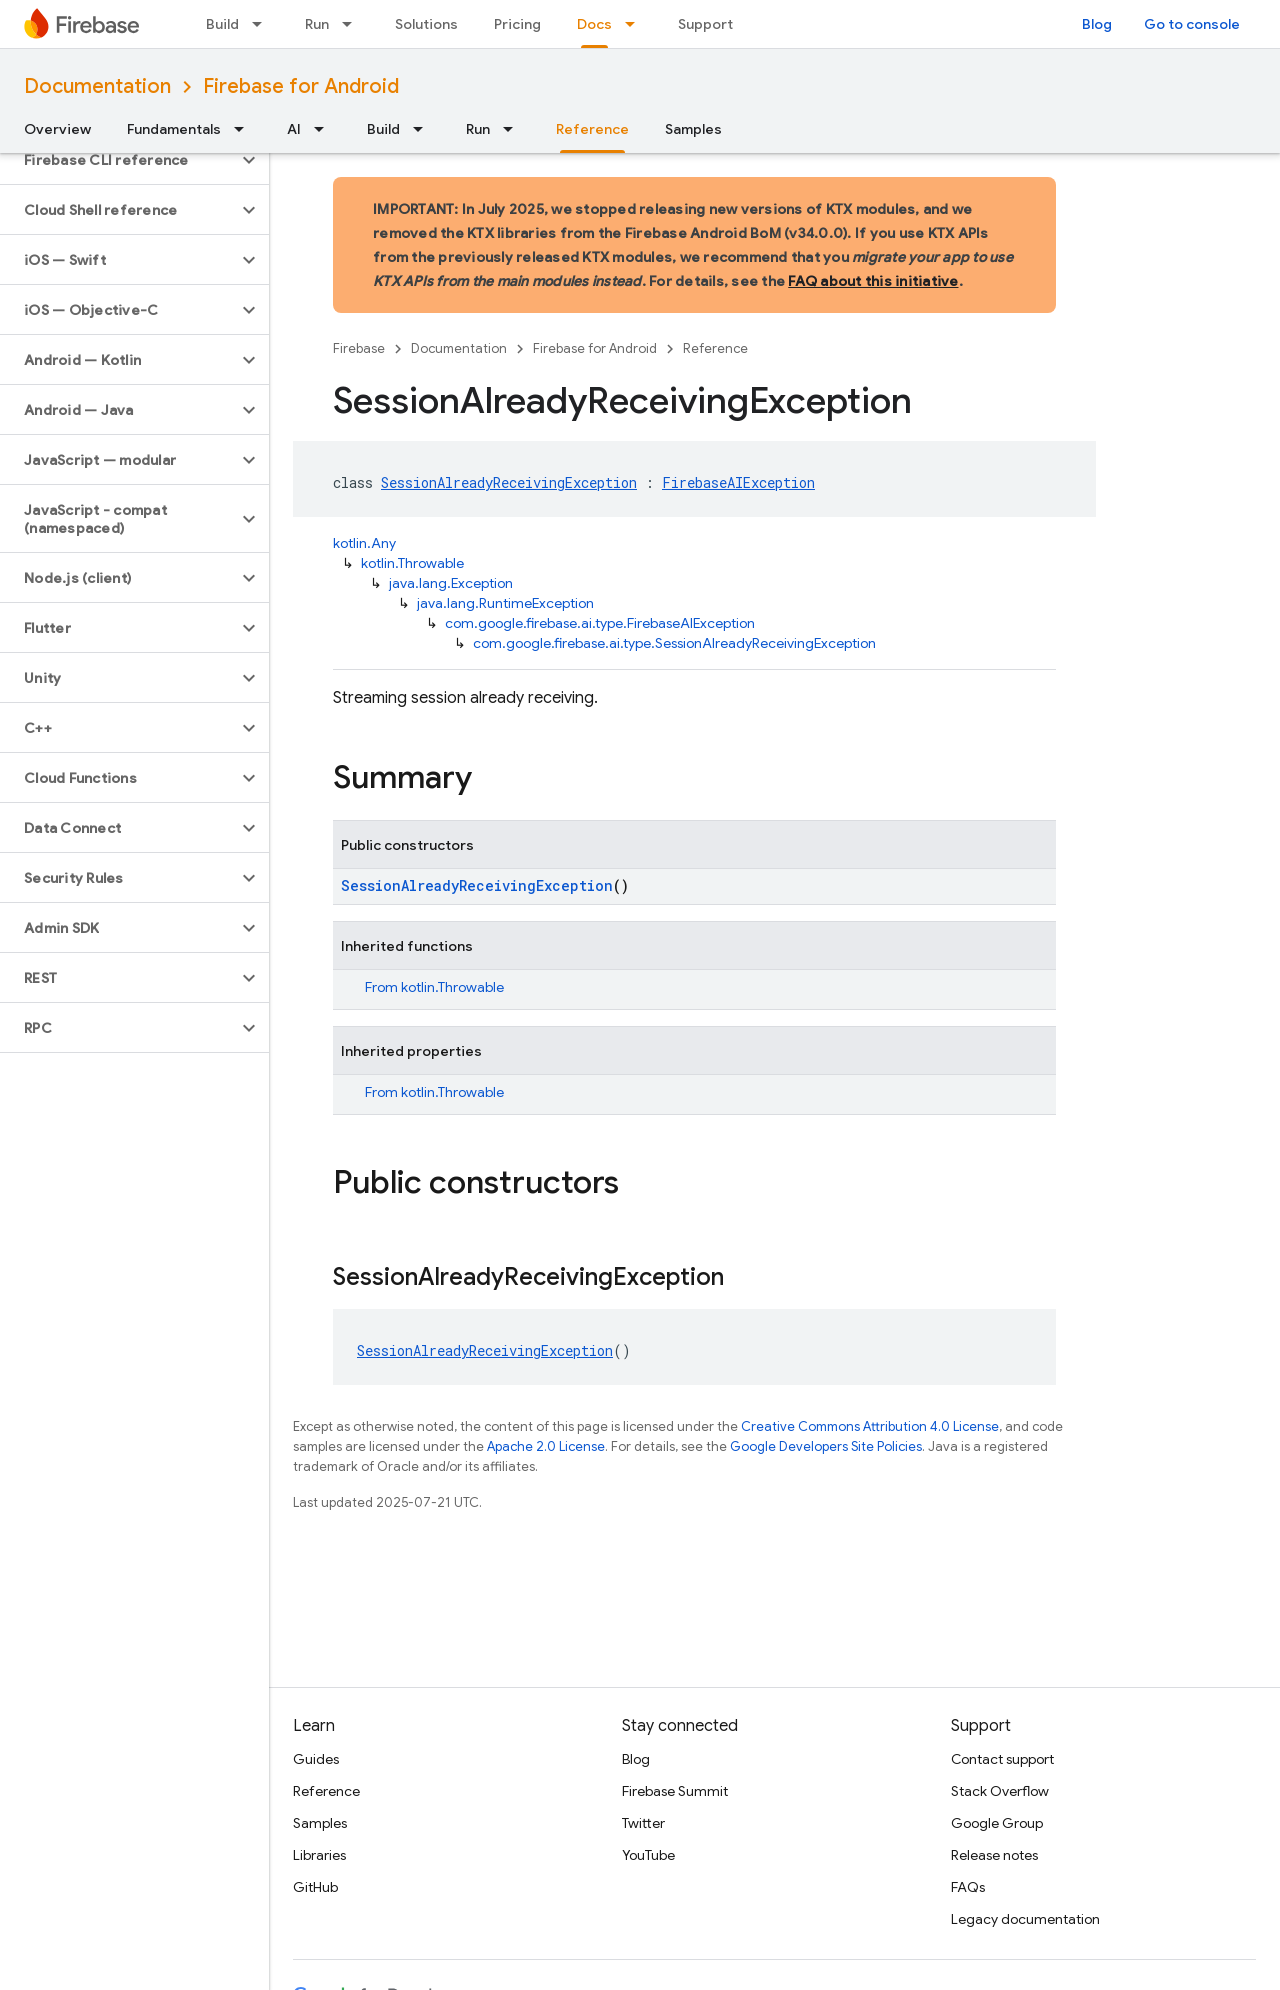 This screenshot has height=1990, width=1280. I want to click on FirebaseAIException, so click(738, 482).